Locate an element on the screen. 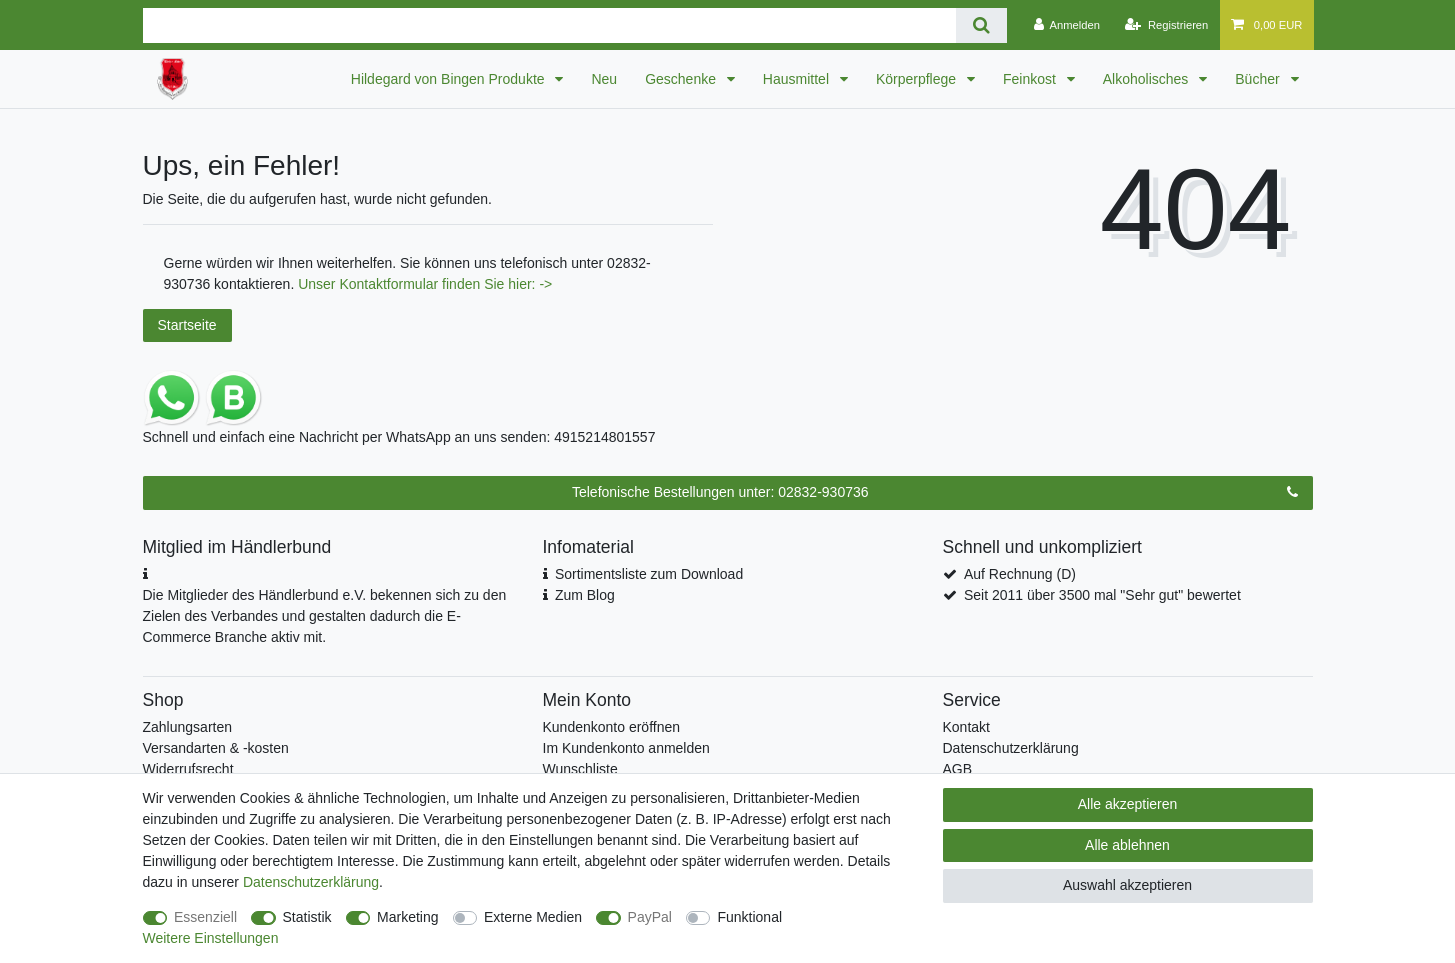  [Anmelden] is located at coordinates (1066, 25).